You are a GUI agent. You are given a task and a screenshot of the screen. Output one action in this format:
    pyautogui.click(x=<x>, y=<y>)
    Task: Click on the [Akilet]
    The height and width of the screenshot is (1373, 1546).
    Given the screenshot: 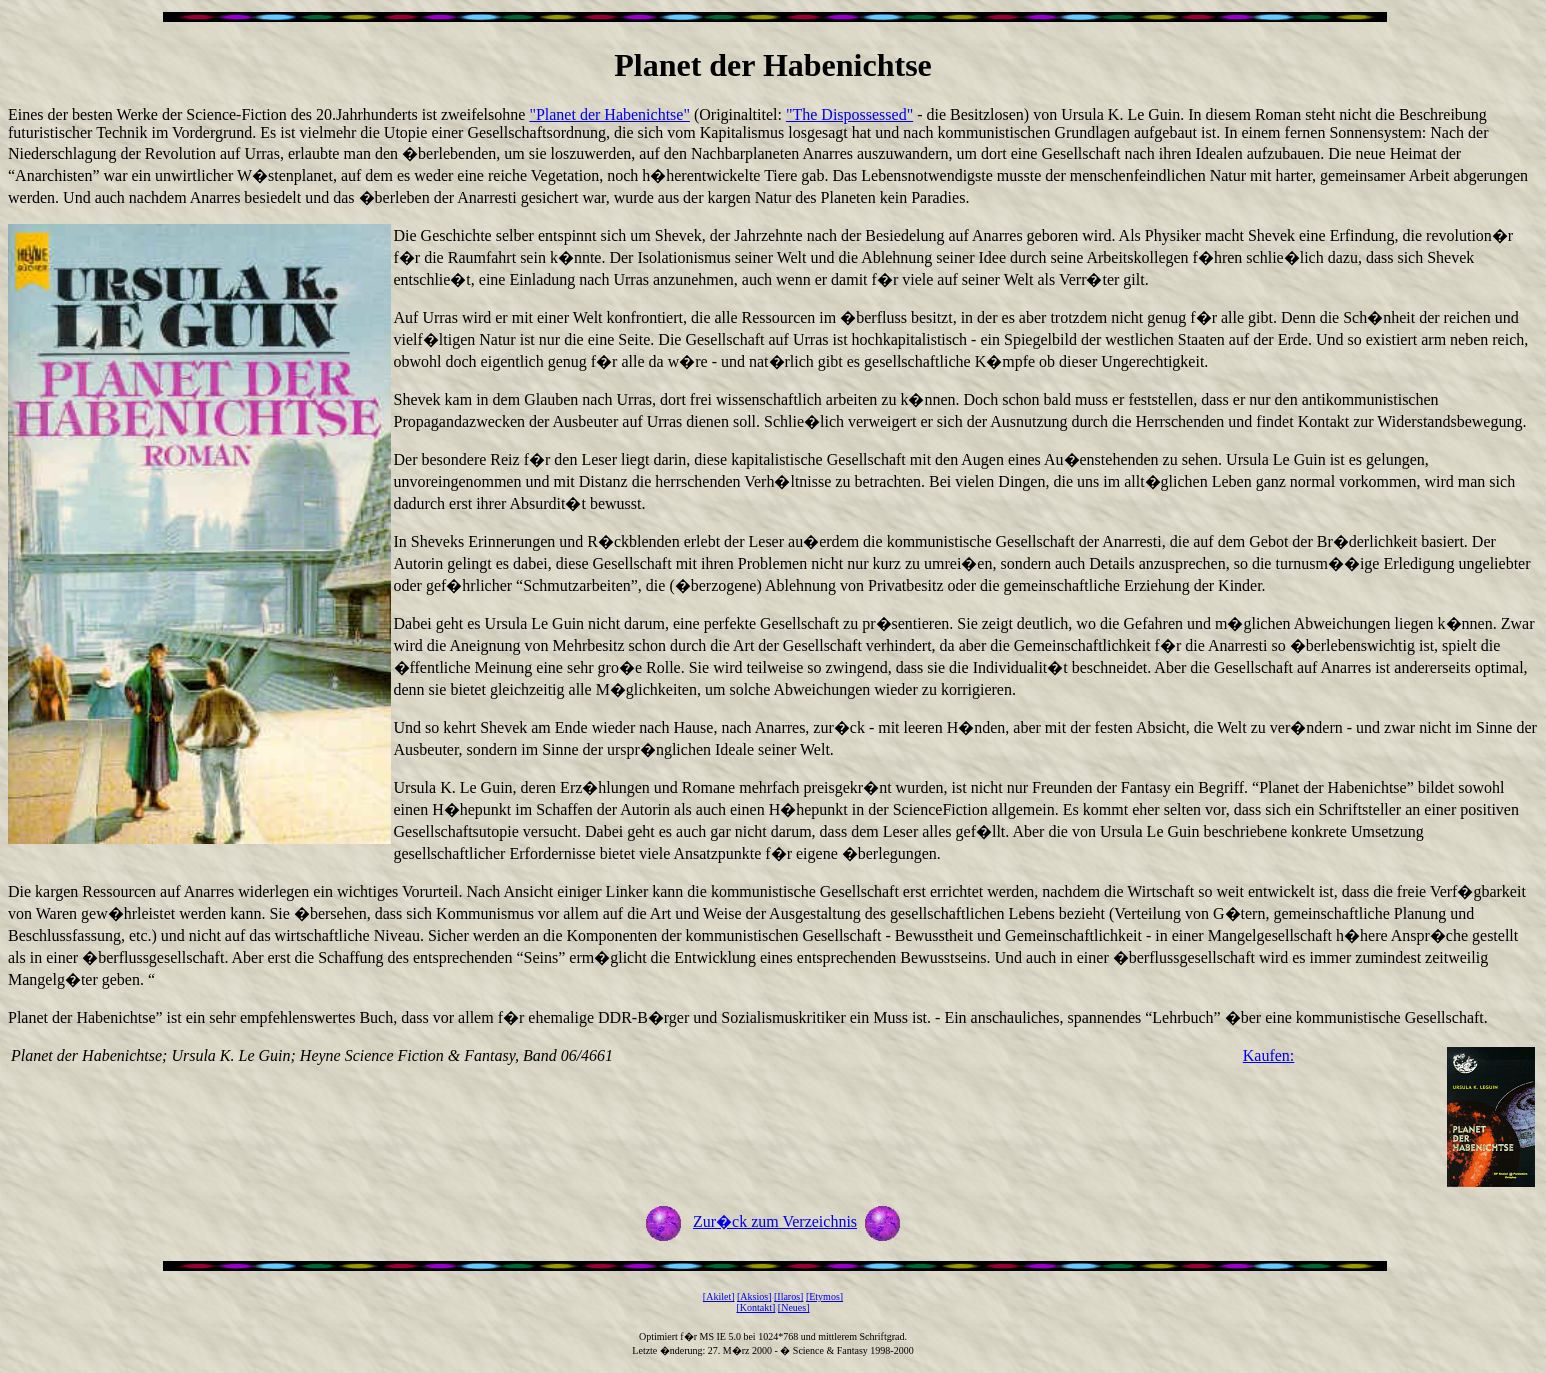 What is the action you would take?
    pyautogui.click(x=719, y=1296)
    